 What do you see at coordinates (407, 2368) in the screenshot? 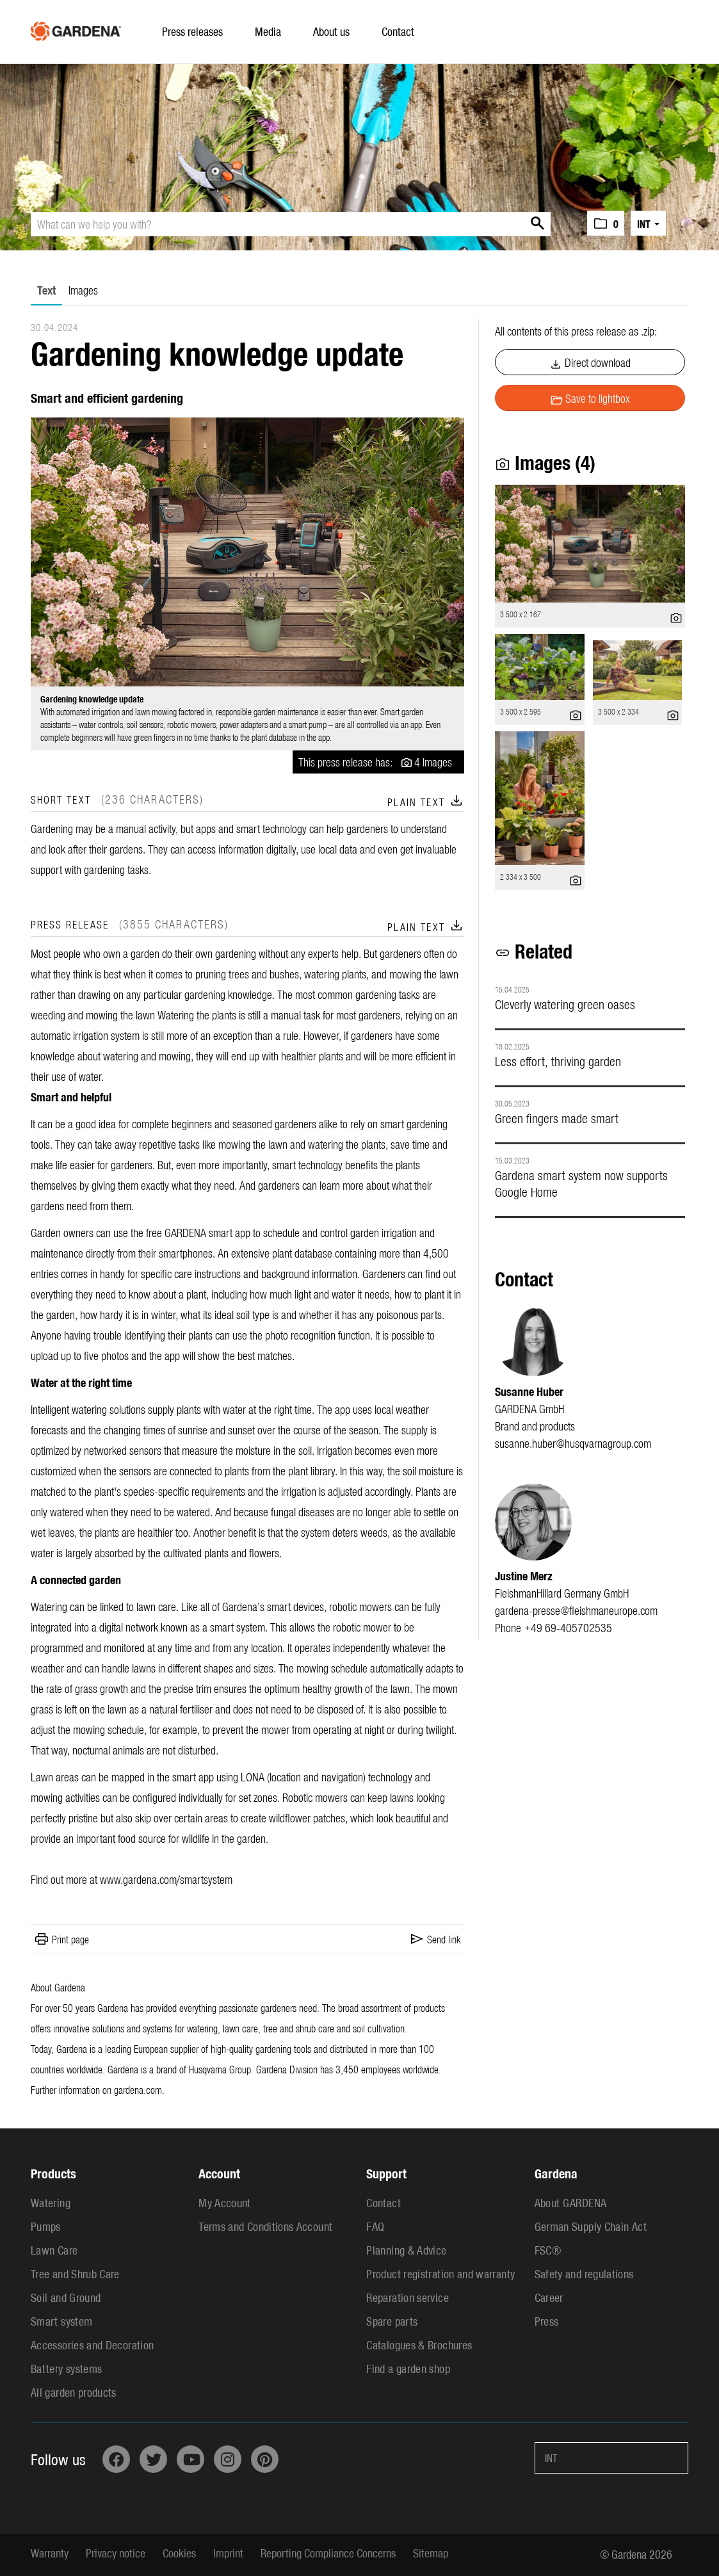
I see `Find a garden shop` at bounding box center [407, 2368].